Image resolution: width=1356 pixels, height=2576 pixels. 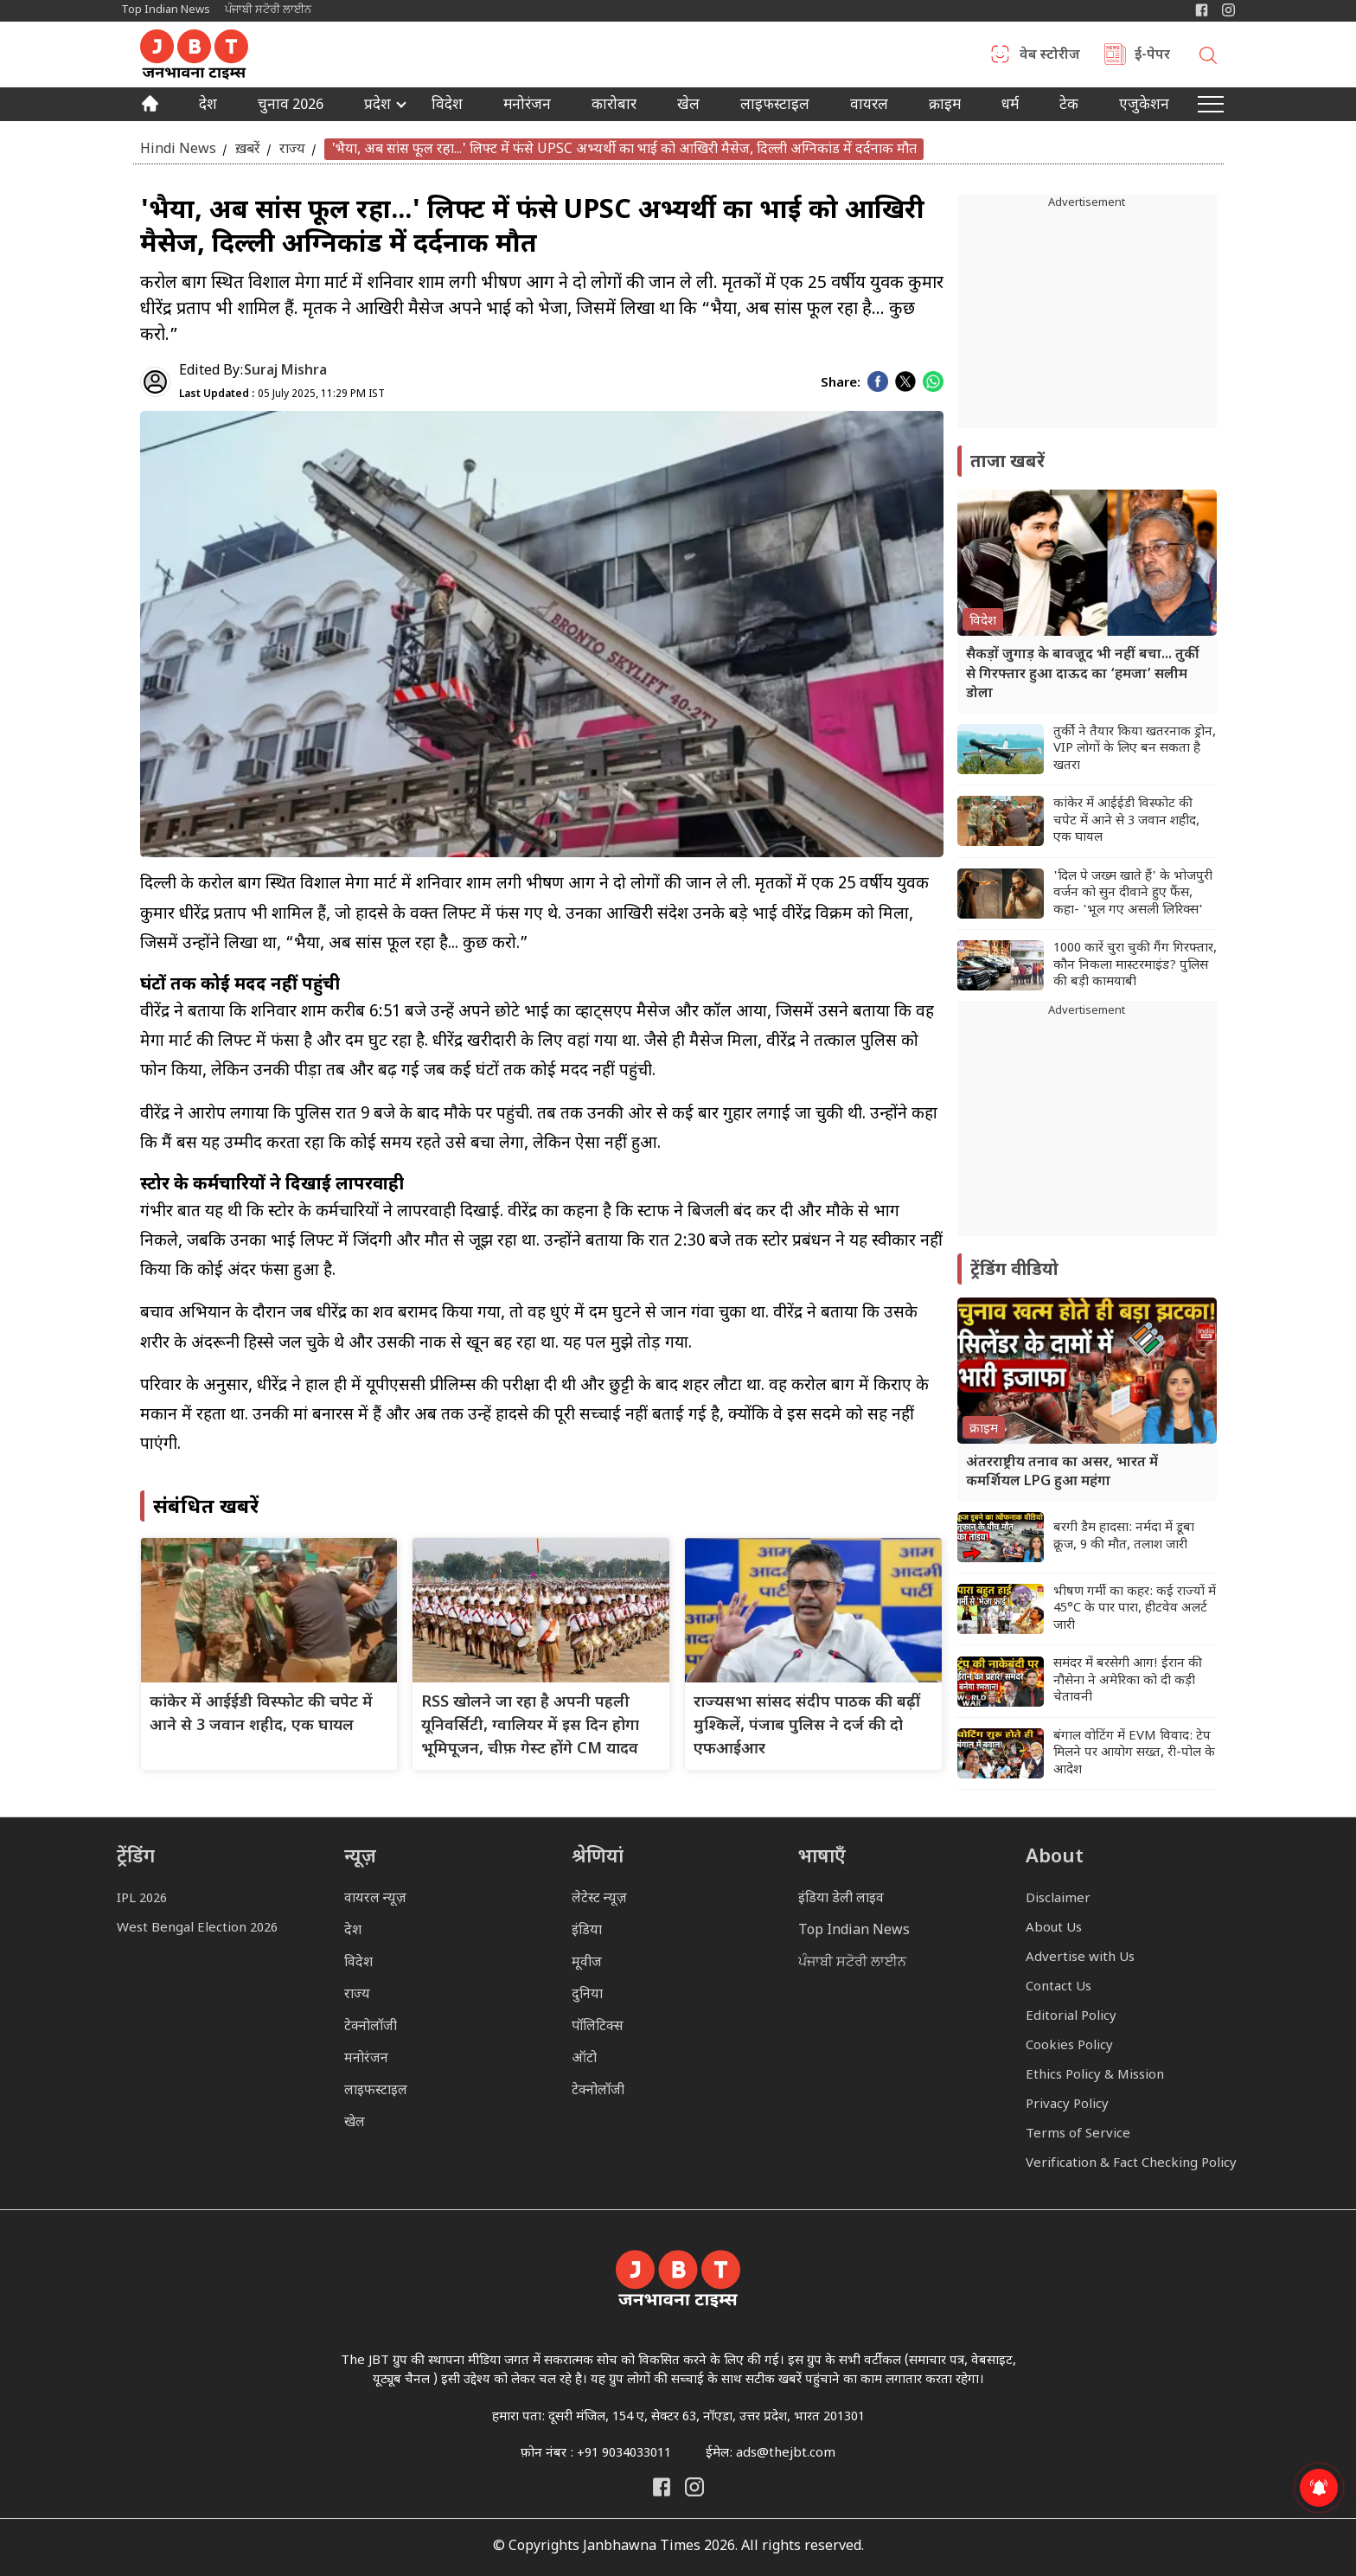 I want to click on वायरल न्यूज़, so click(x=375, y=1899).